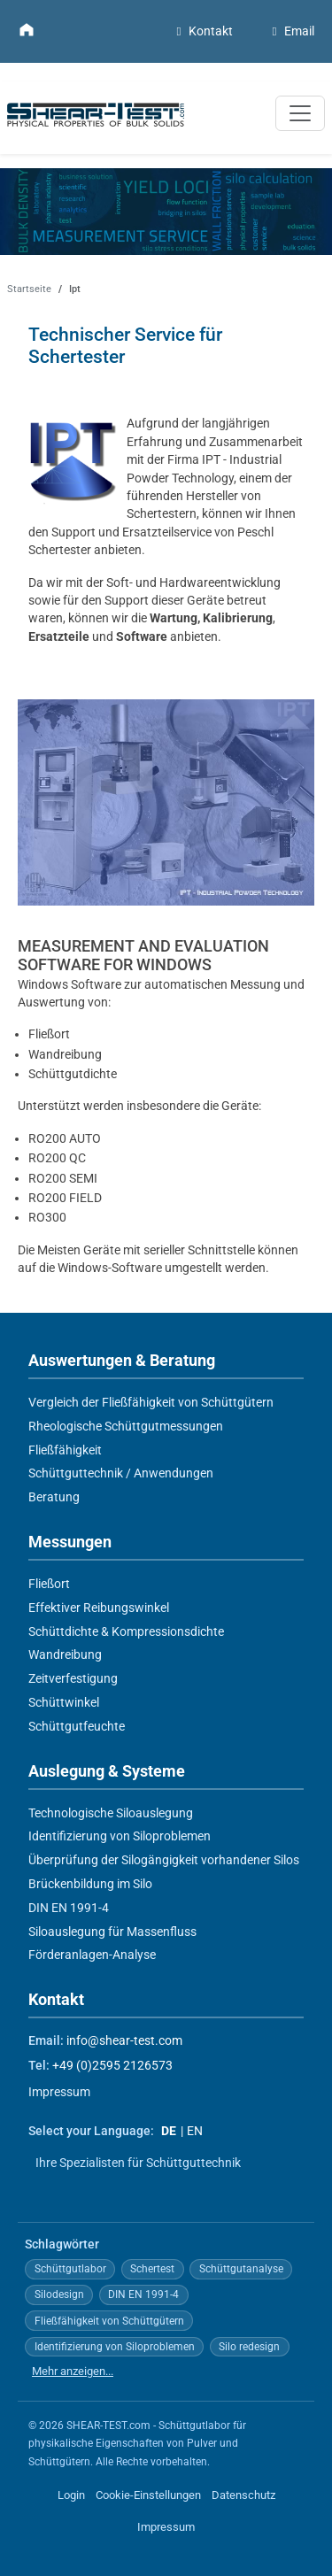 Image resolution: width=332 pixels, height=2576 pixels. What do you see at coordinates (203, 31) in the screenshot?
I see `Kontakt` at bounding box center [203, 31].